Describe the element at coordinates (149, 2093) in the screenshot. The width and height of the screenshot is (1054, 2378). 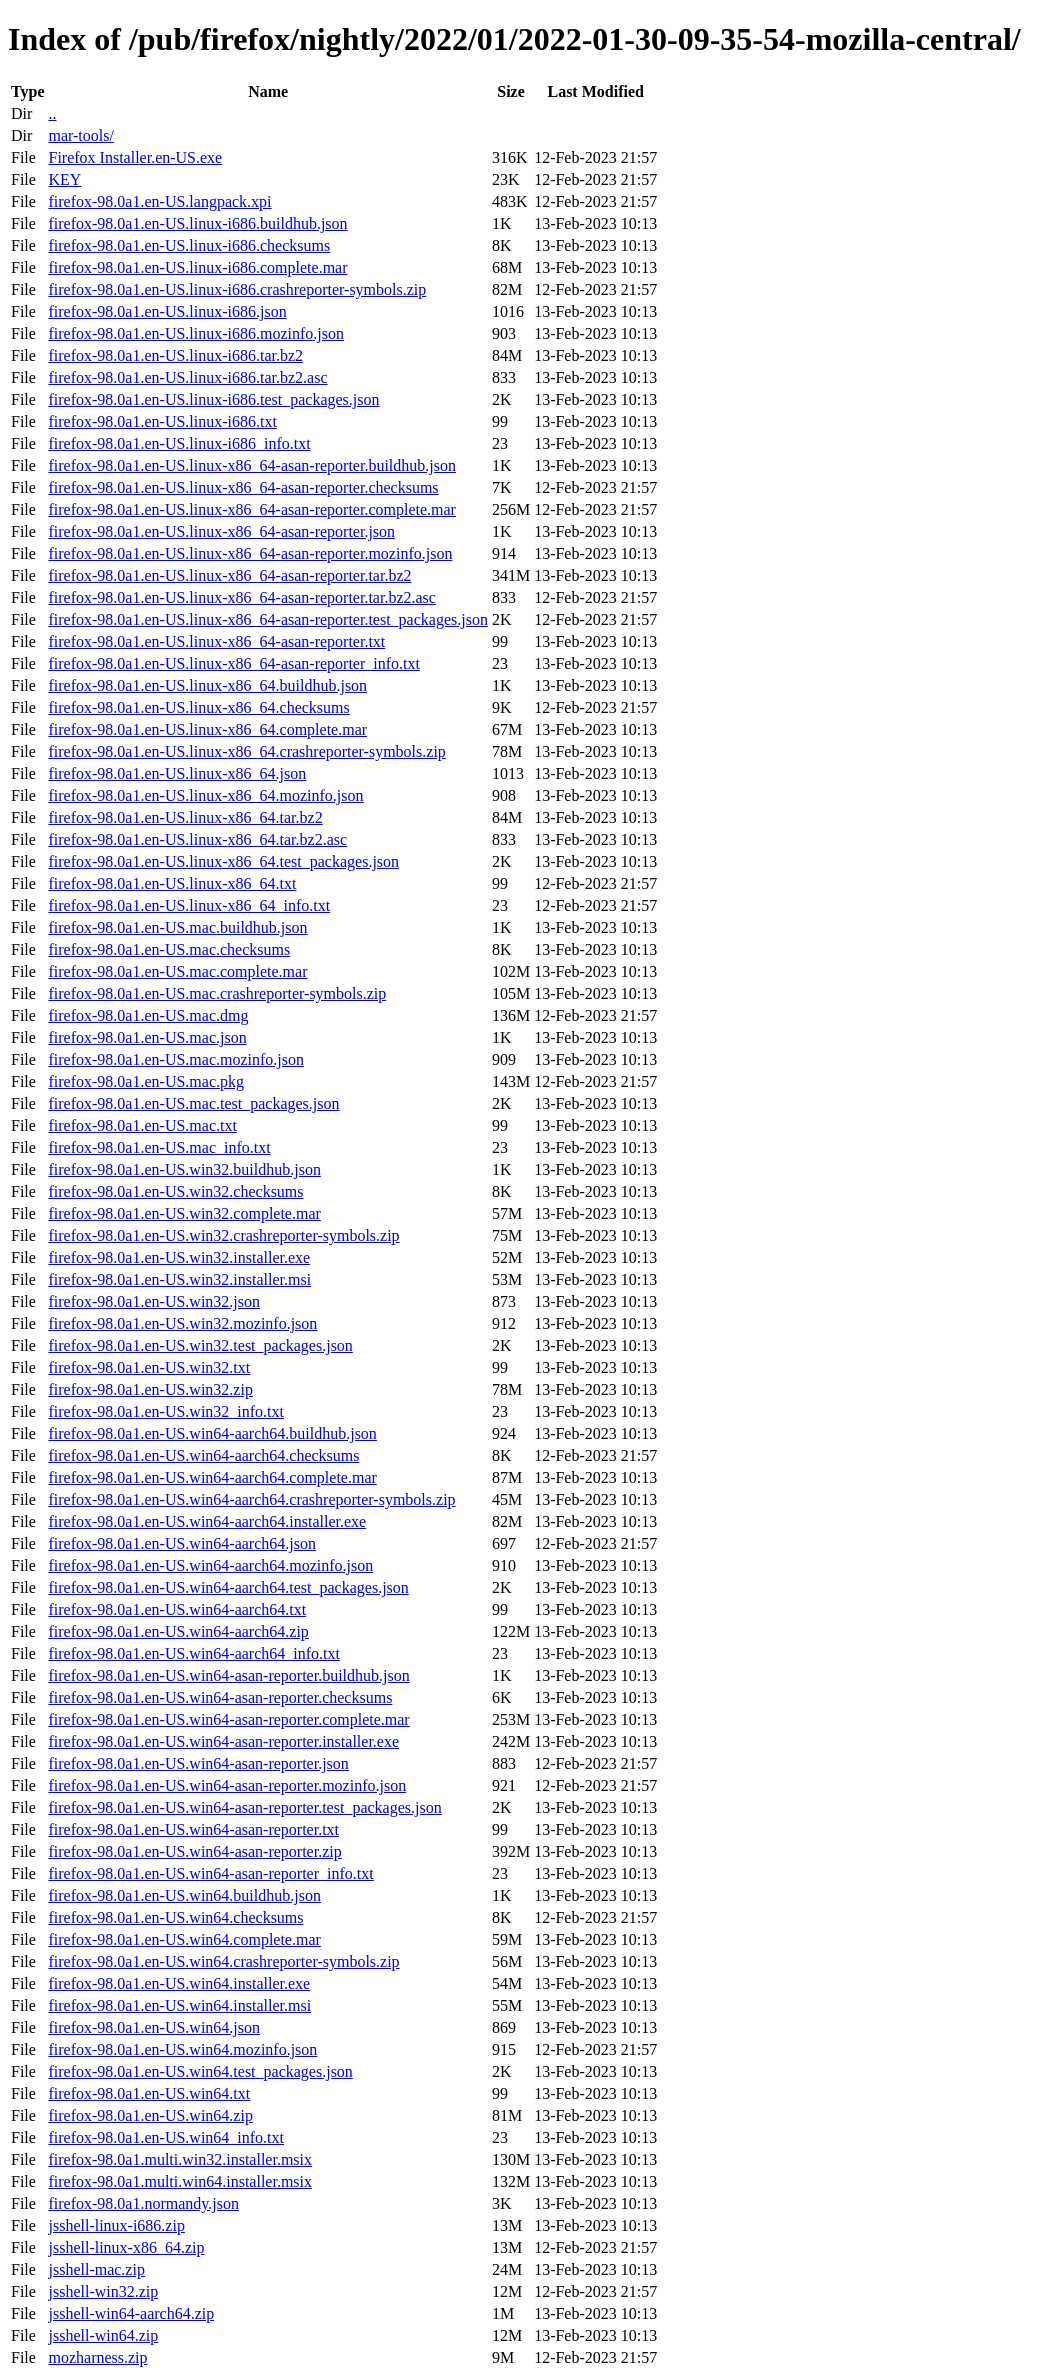
I see `firefox-98.0a1.en-US.win64.txt` at that location.